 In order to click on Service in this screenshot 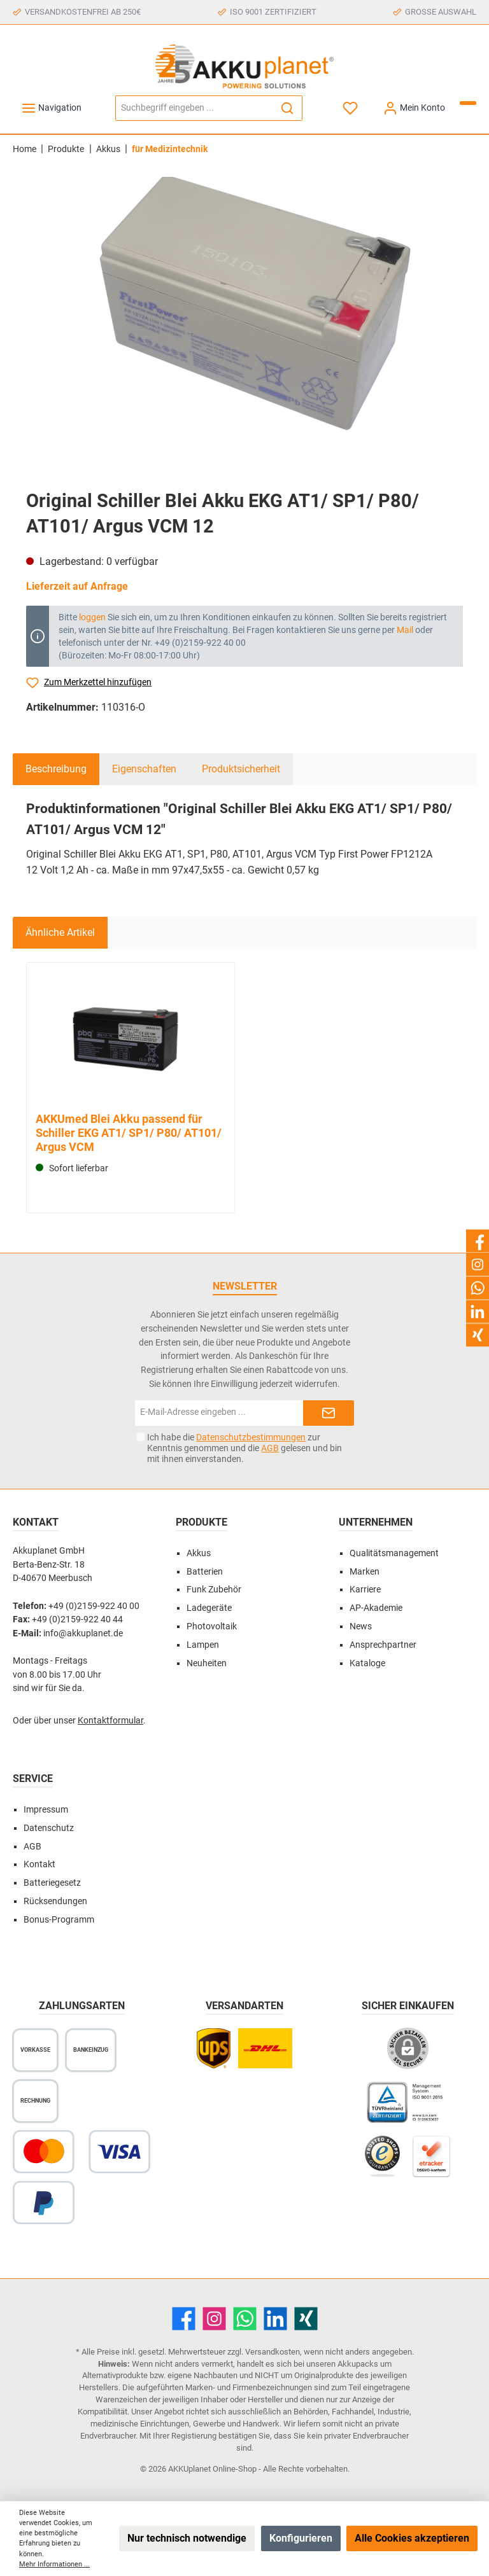, I will do `click(33, 1778)`.